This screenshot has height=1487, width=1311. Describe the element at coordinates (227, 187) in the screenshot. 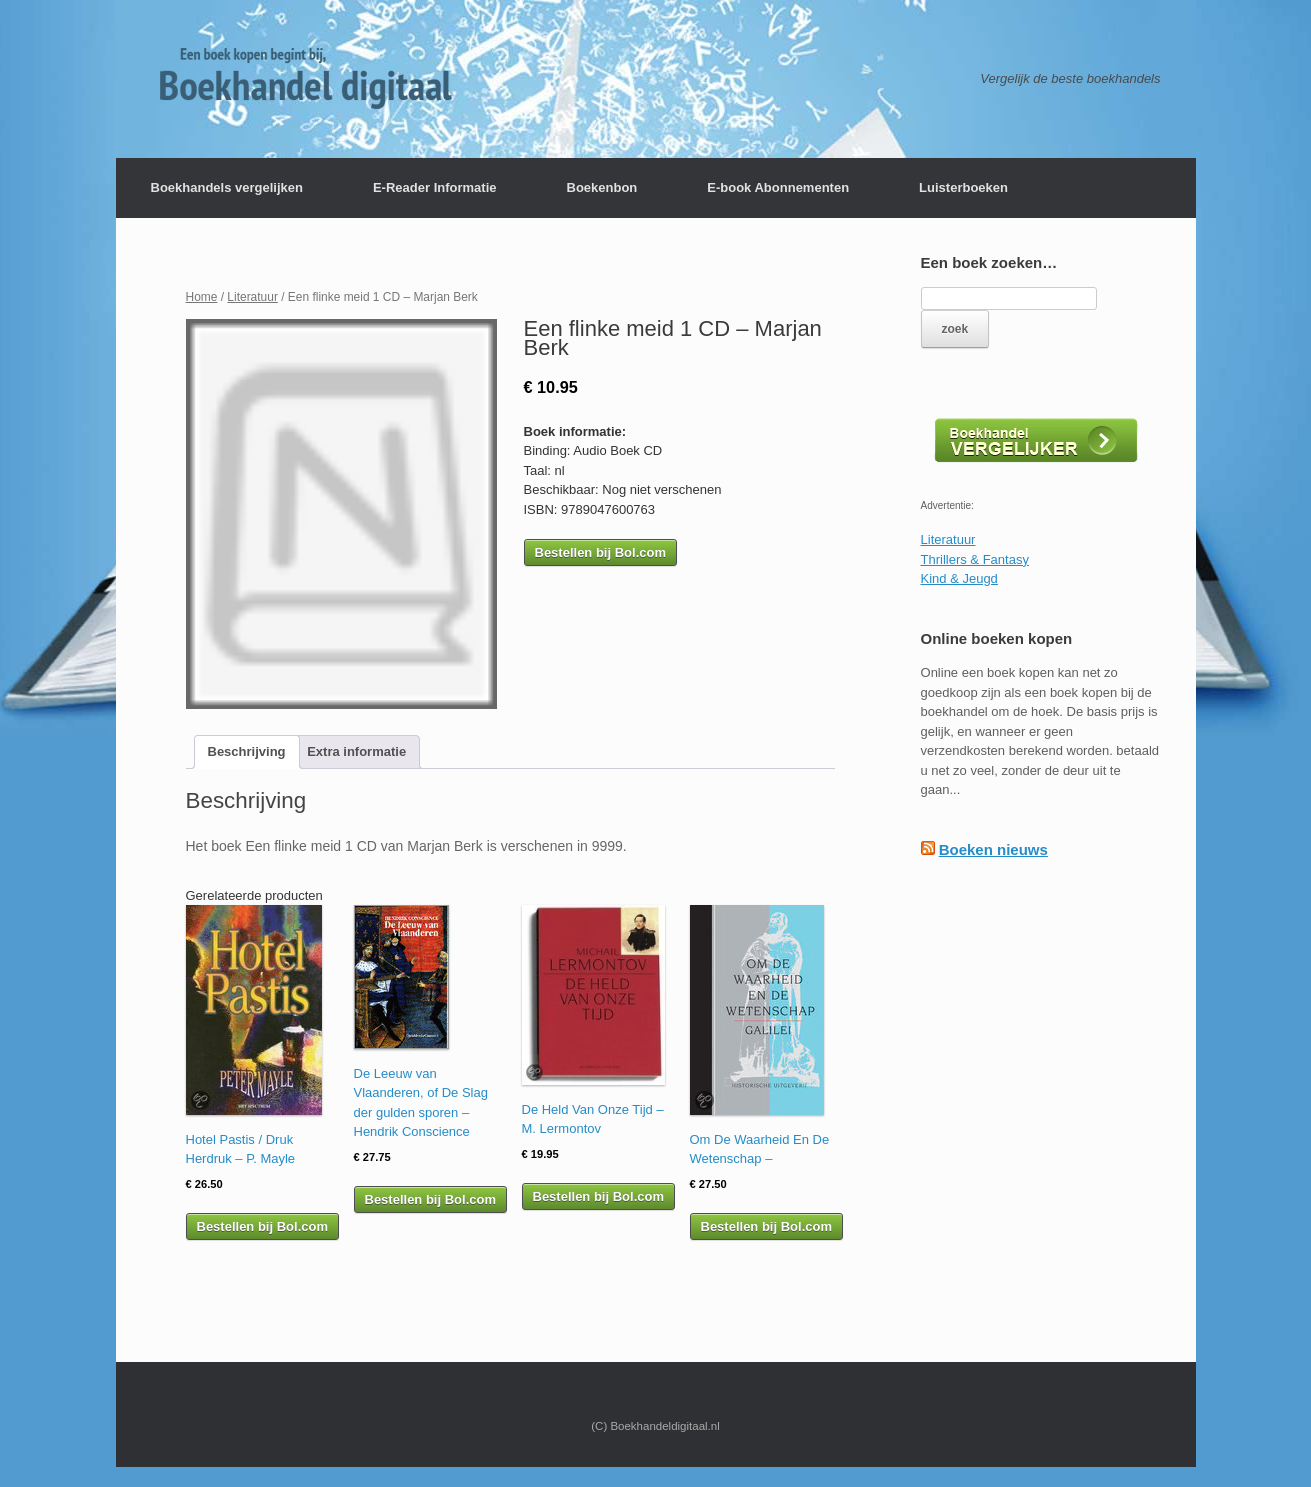

I see `Boekhandels vergelijken` at that location.